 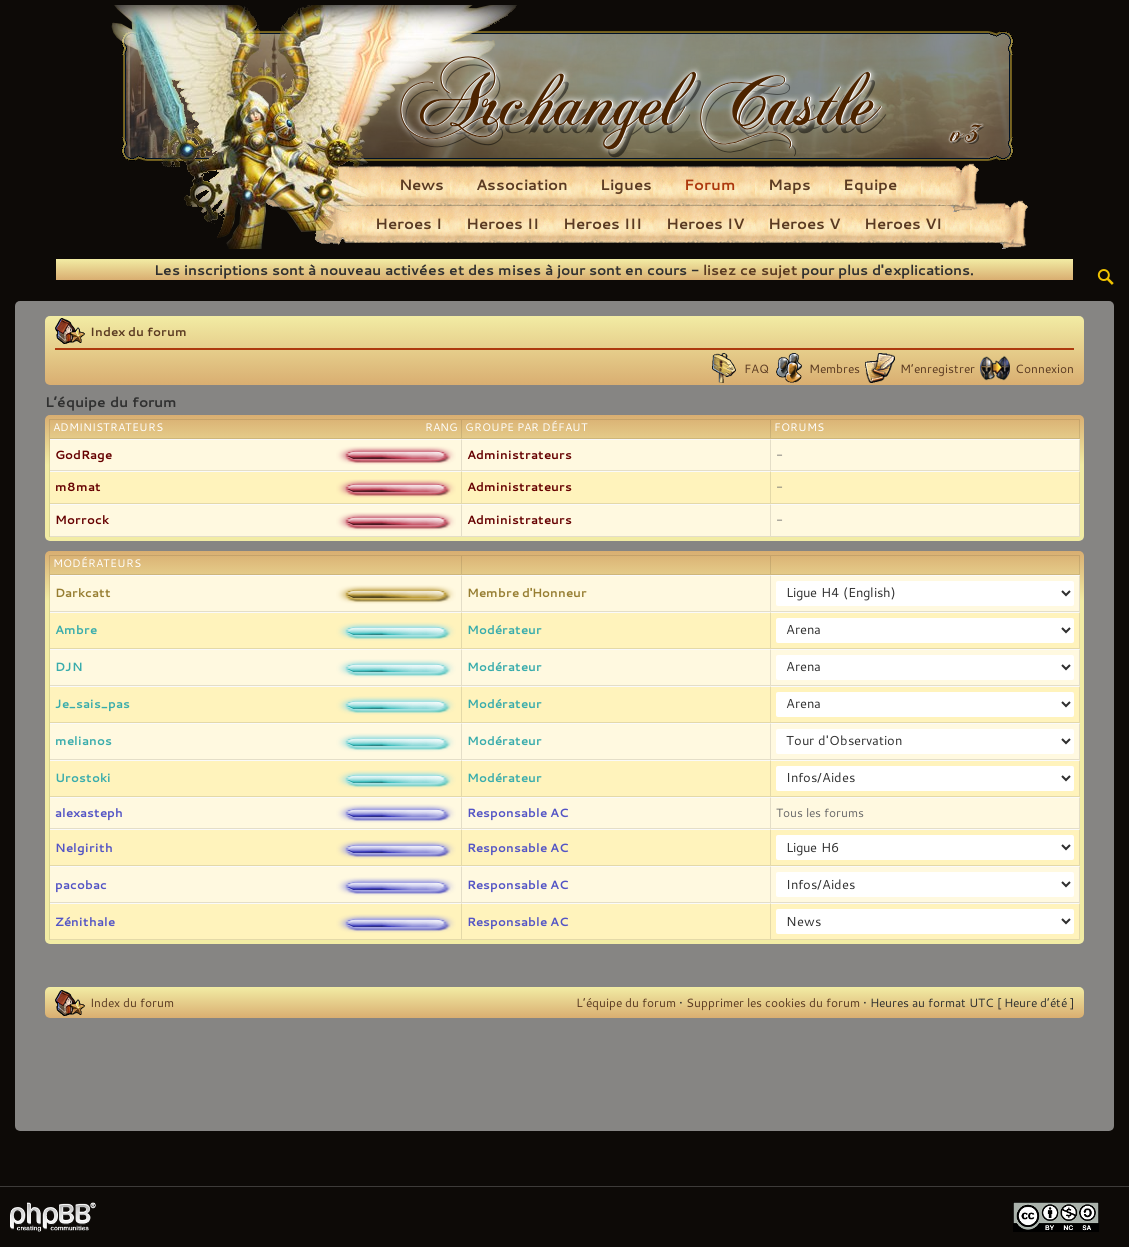 I want to click on Connexion, so click(x=1044, y=368).